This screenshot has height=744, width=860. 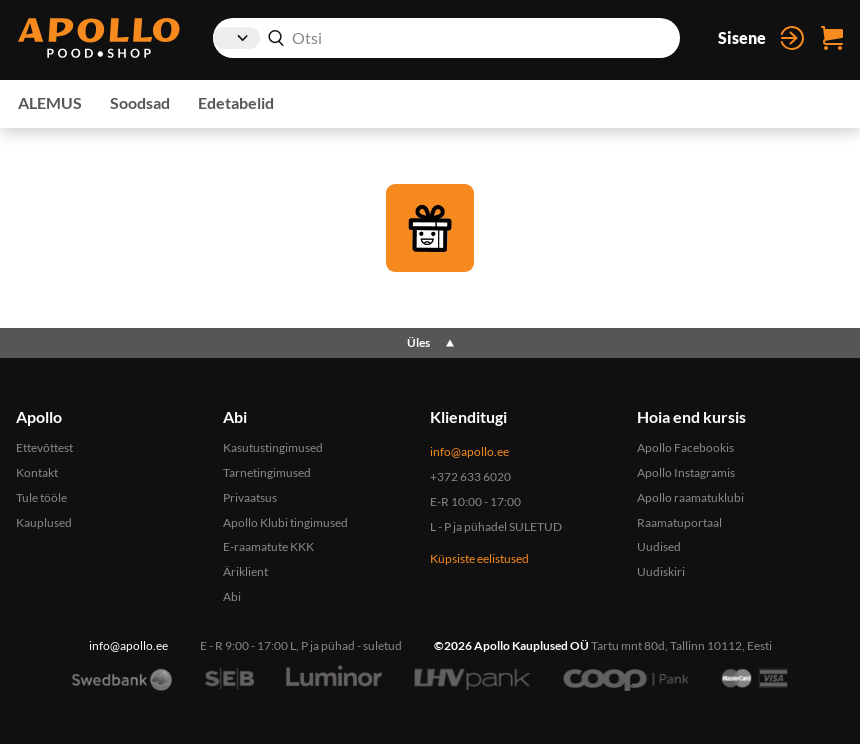 I want to click on Raamatuportaal, so click(x=679, y=522).